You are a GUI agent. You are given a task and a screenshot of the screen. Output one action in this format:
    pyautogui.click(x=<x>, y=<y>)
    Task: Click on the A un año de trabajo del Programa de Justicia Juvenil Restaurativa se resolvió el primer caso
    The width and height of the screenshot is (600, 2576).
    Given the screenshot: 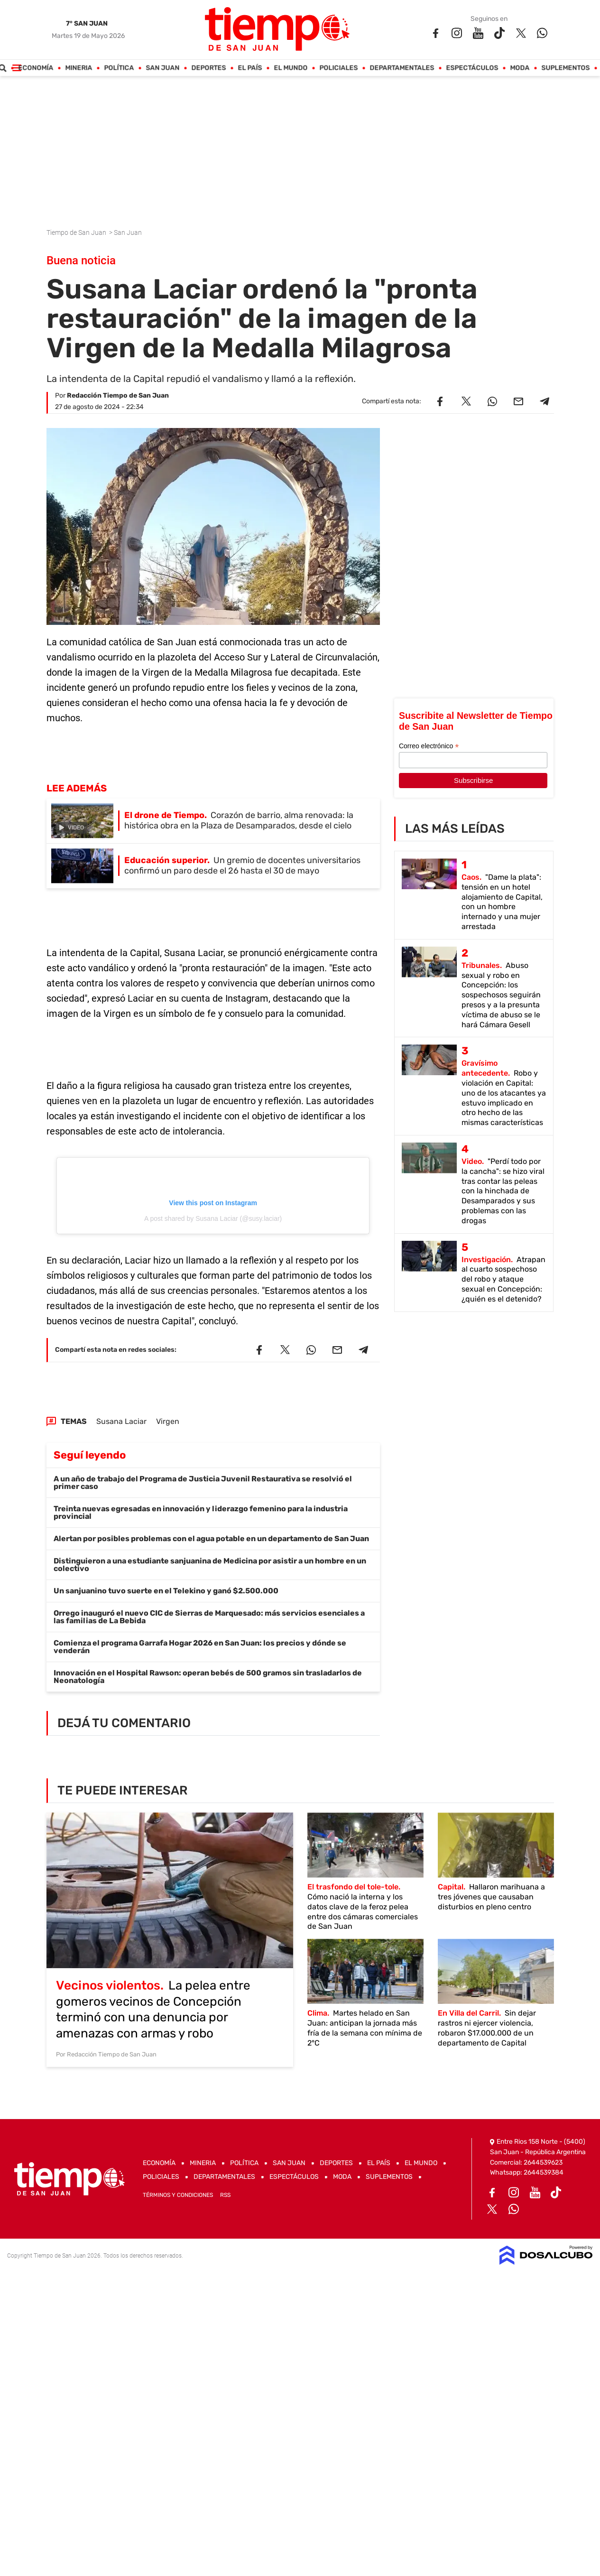 What is the action you would take?
    pyautogui.click(x=203, y=1482)
    